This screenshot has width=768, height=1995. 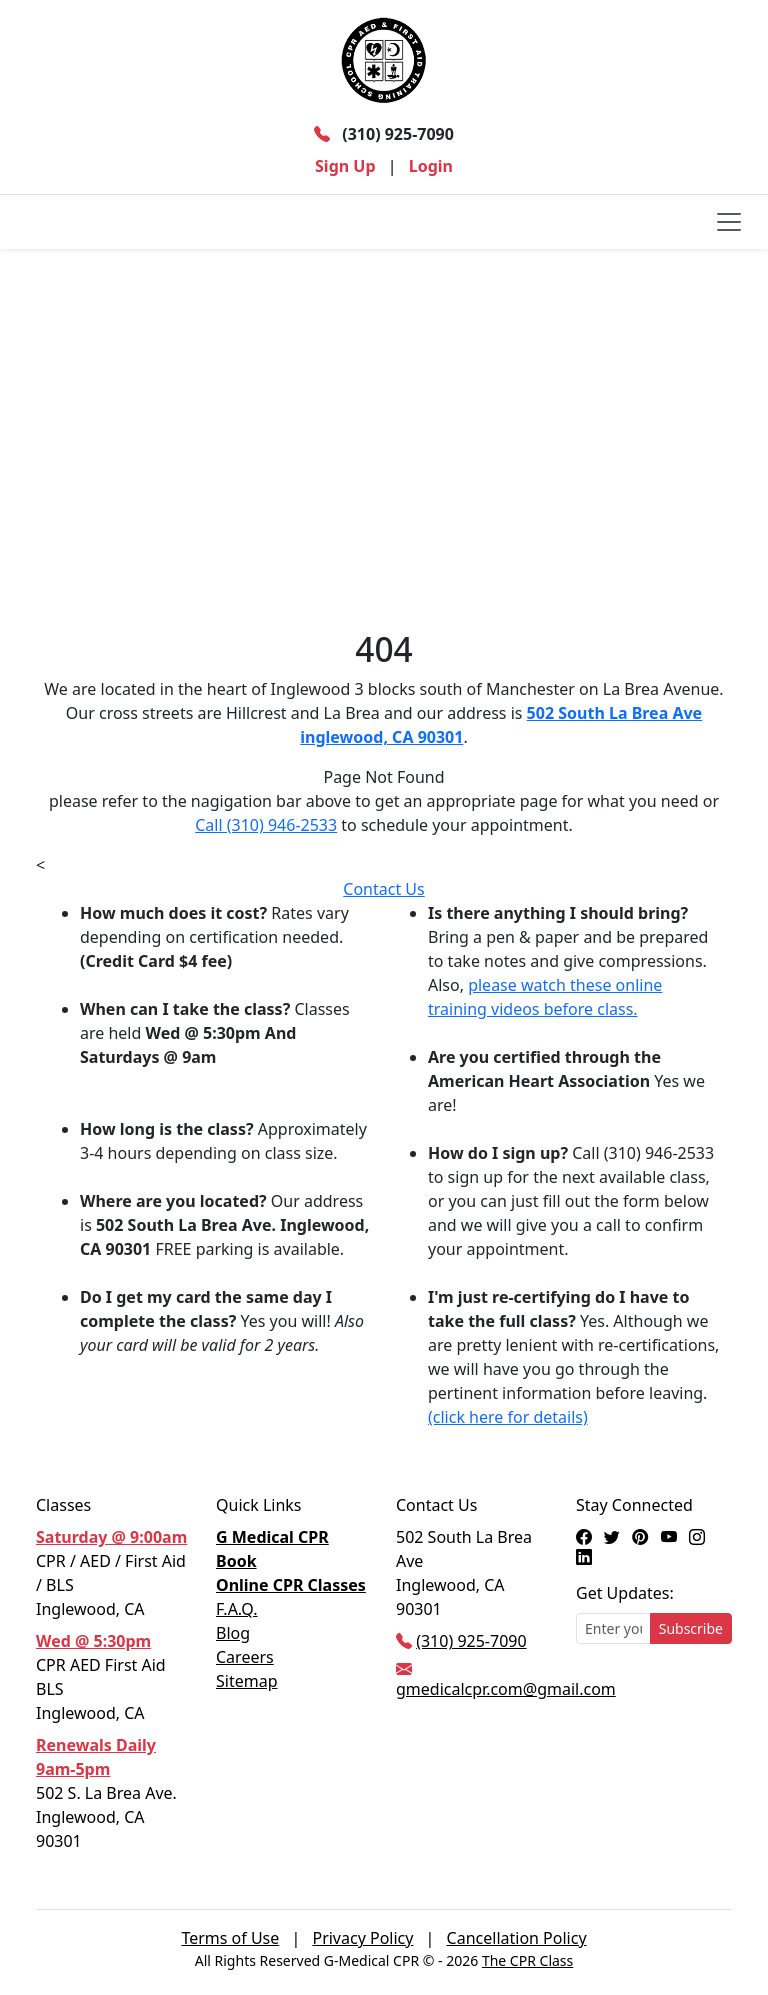 What do you see at coordinates (245, 1657) in the screenshot?
I see `Careers` at bounding box center [245, 1657].